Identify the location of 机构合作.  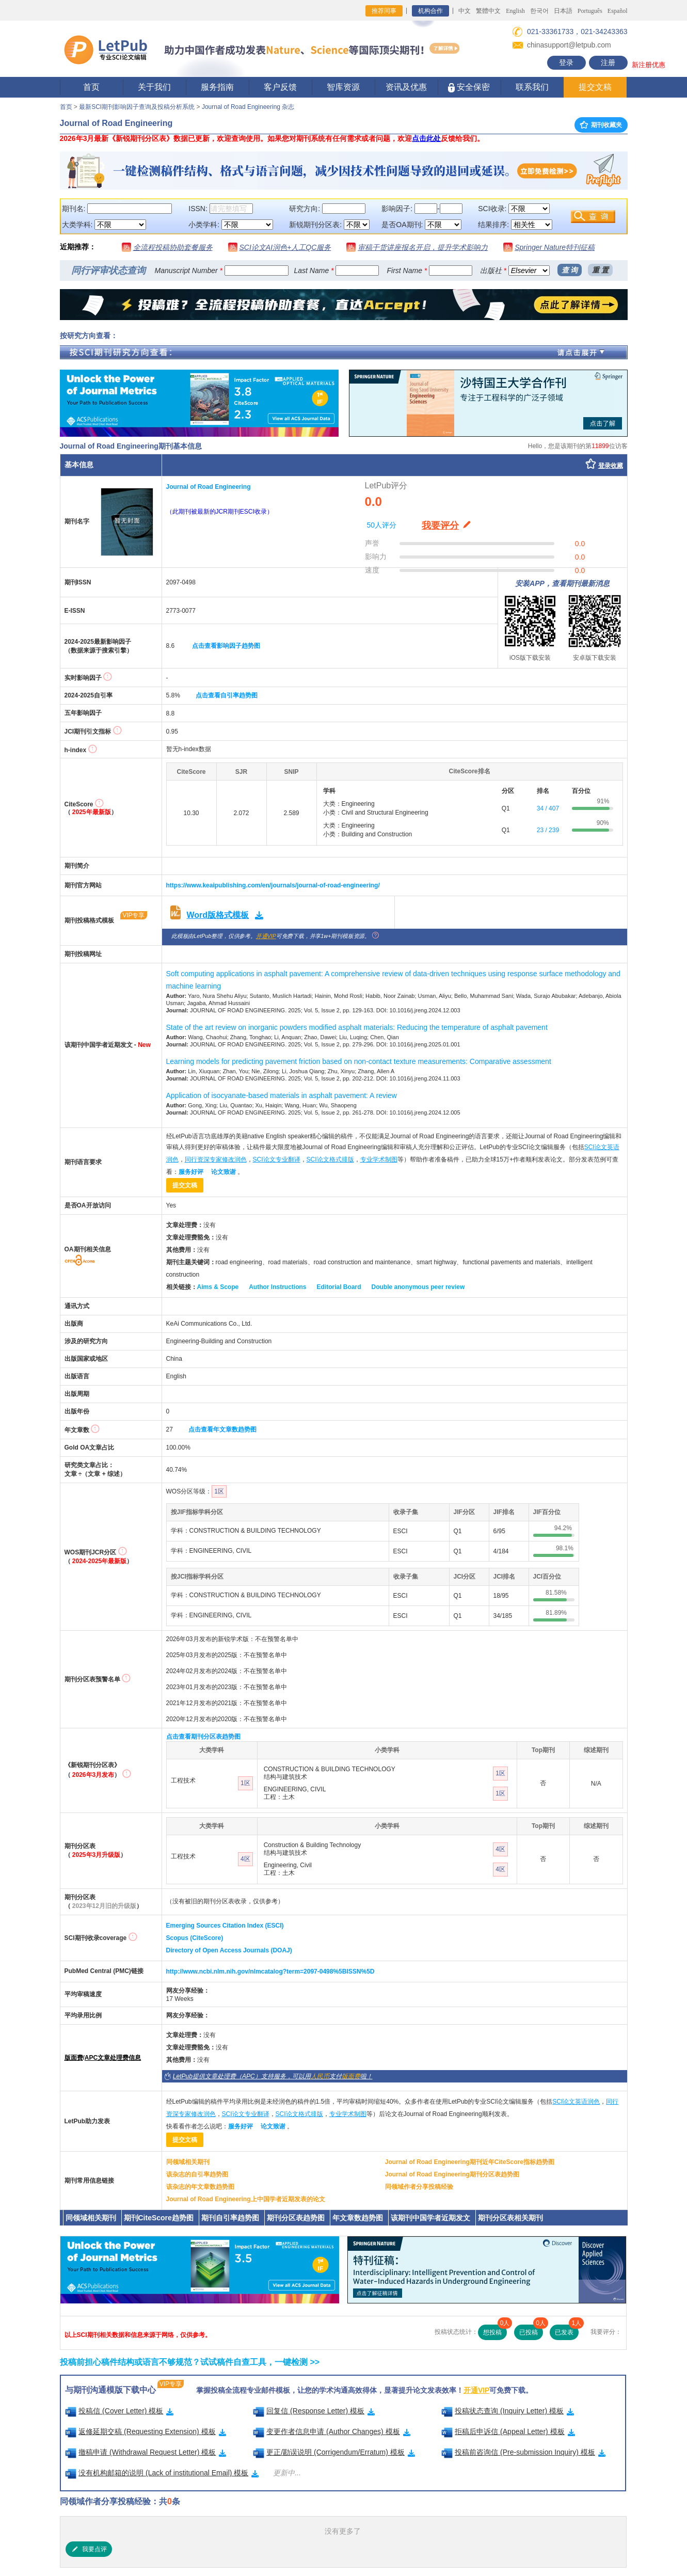
(430, 10).